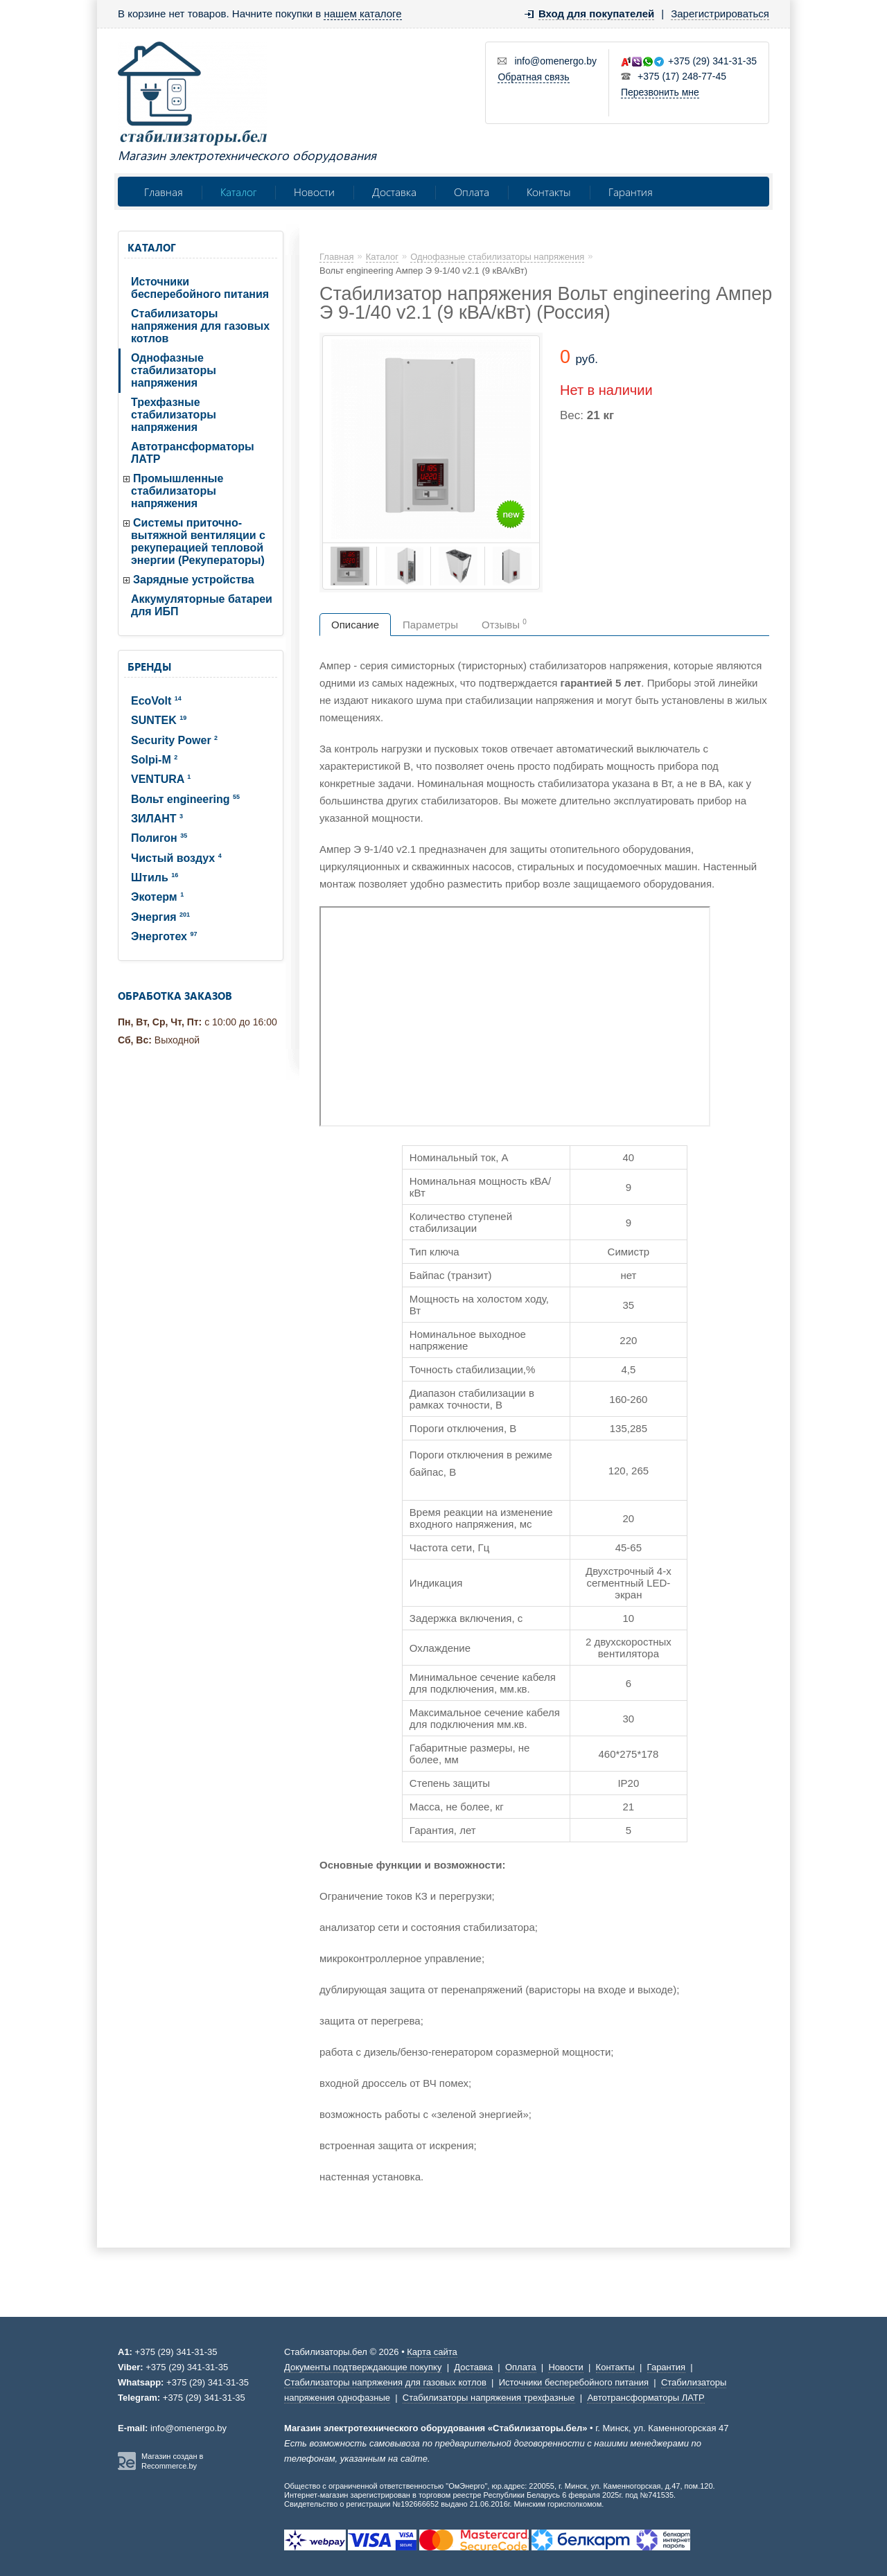 The height and width of the screenshot is (2576, 887). What do you see at coordinates (394, 191) in the screenshot?
I see `Доставка` at bounding box center [394, 191].